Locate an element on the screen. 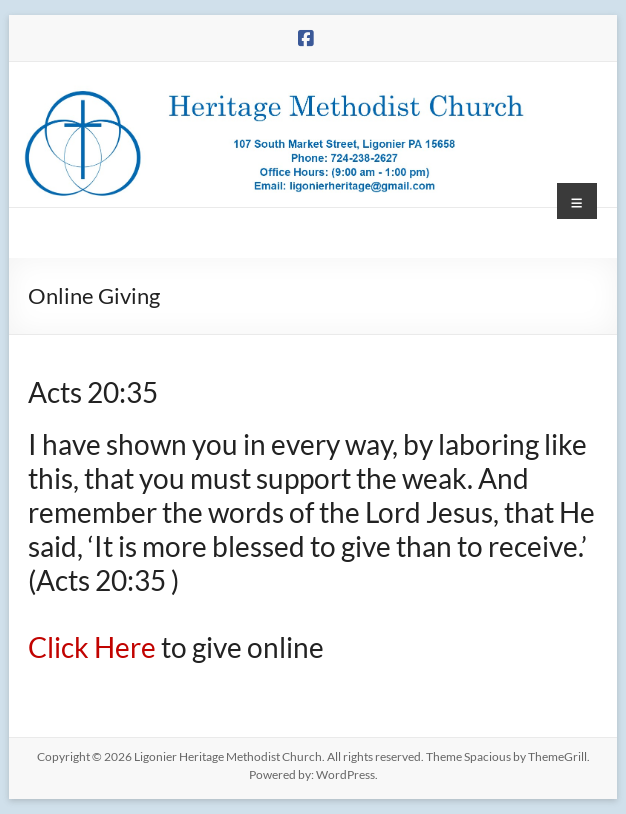 The image size is (626, 814). Click Here is located at coordinates (94, 647).